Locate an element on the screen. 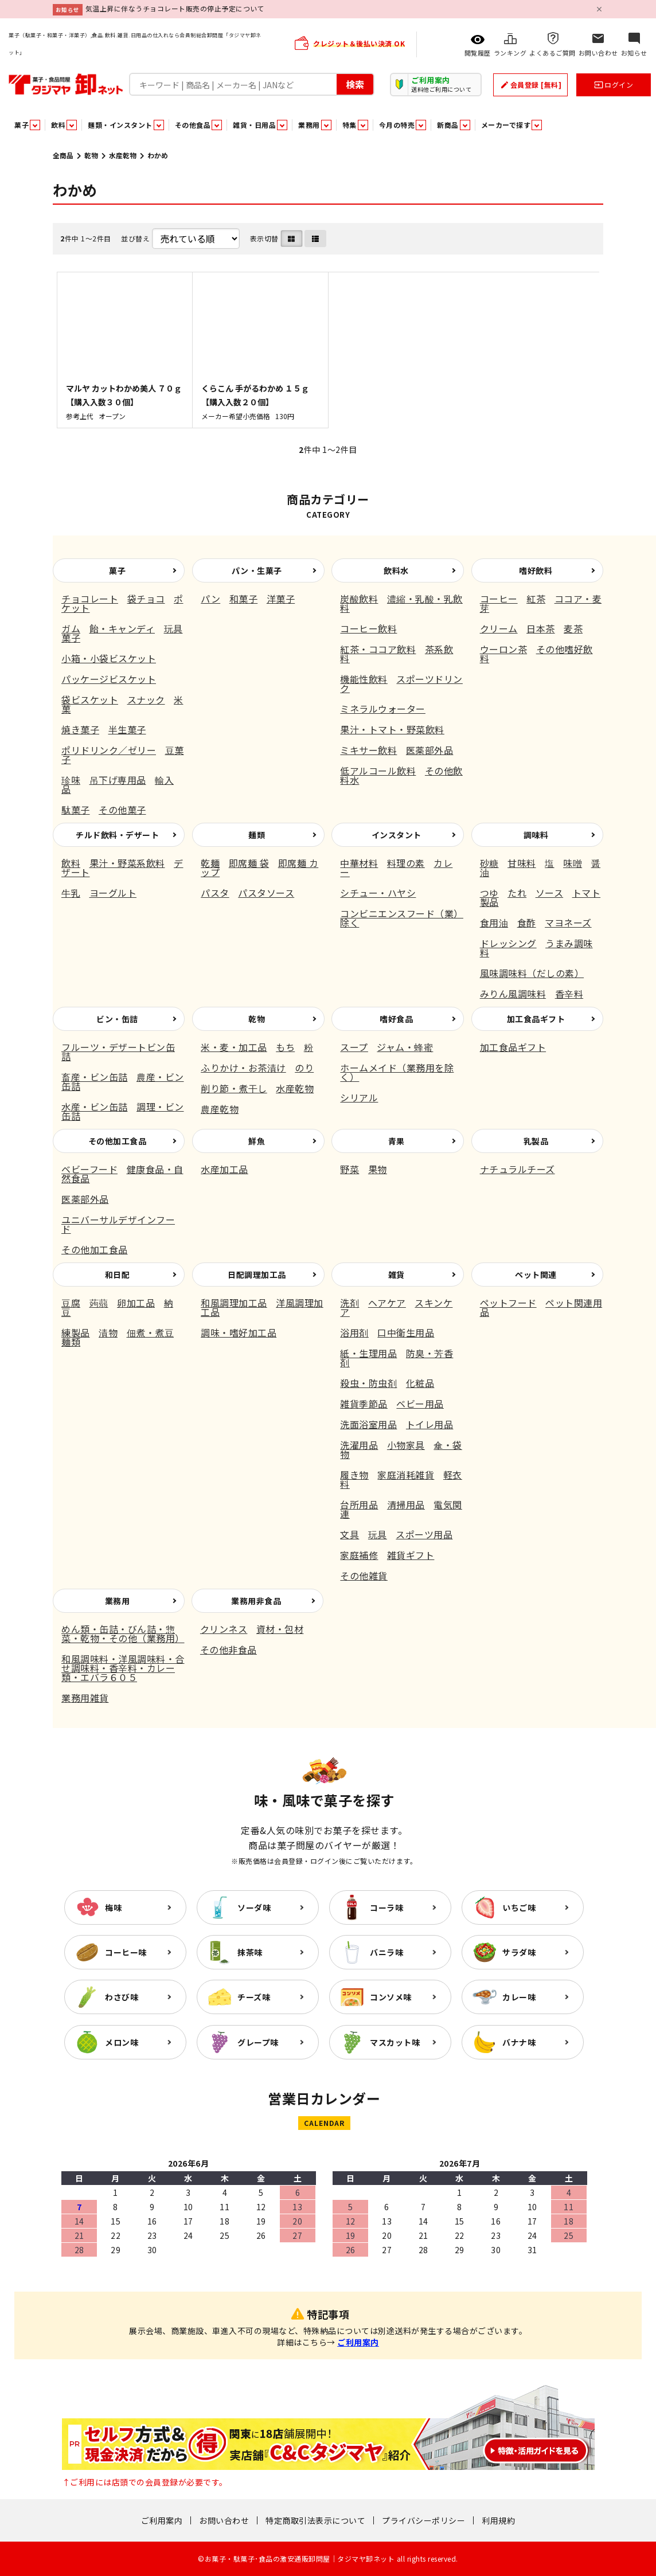 Image resolution: width=656 pixels, height=2576 pixels. ホームメイド（業務用を除く） is located at coordinates (397, 1072).